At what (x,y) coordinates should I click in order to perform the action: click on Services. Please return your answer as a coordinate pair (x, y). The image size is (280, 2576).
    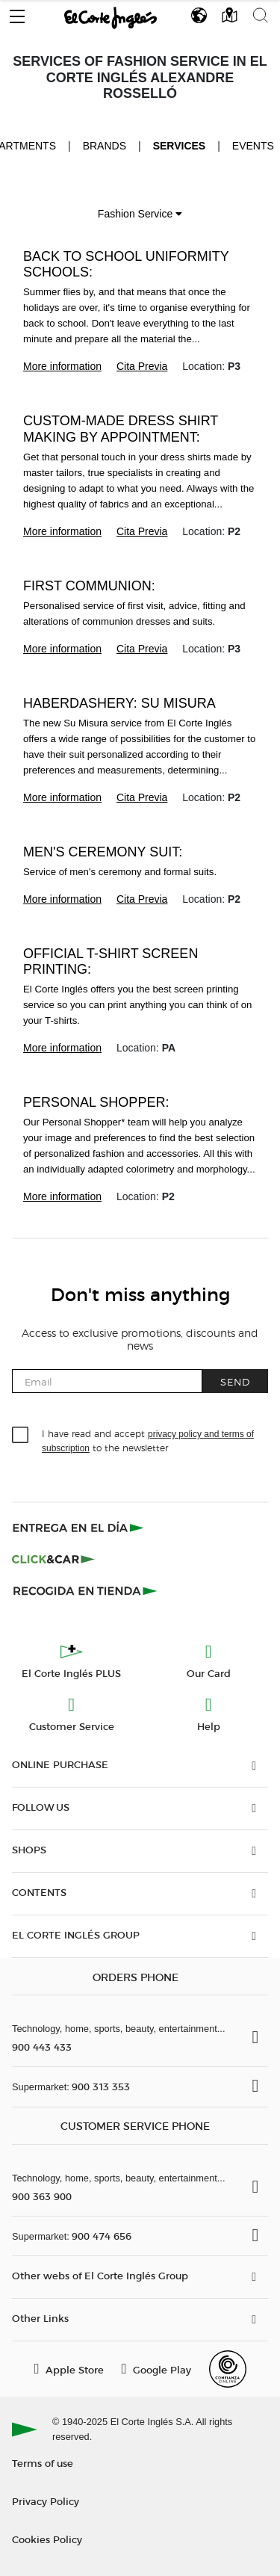
    Looking at the image, I should click on (179, 146).